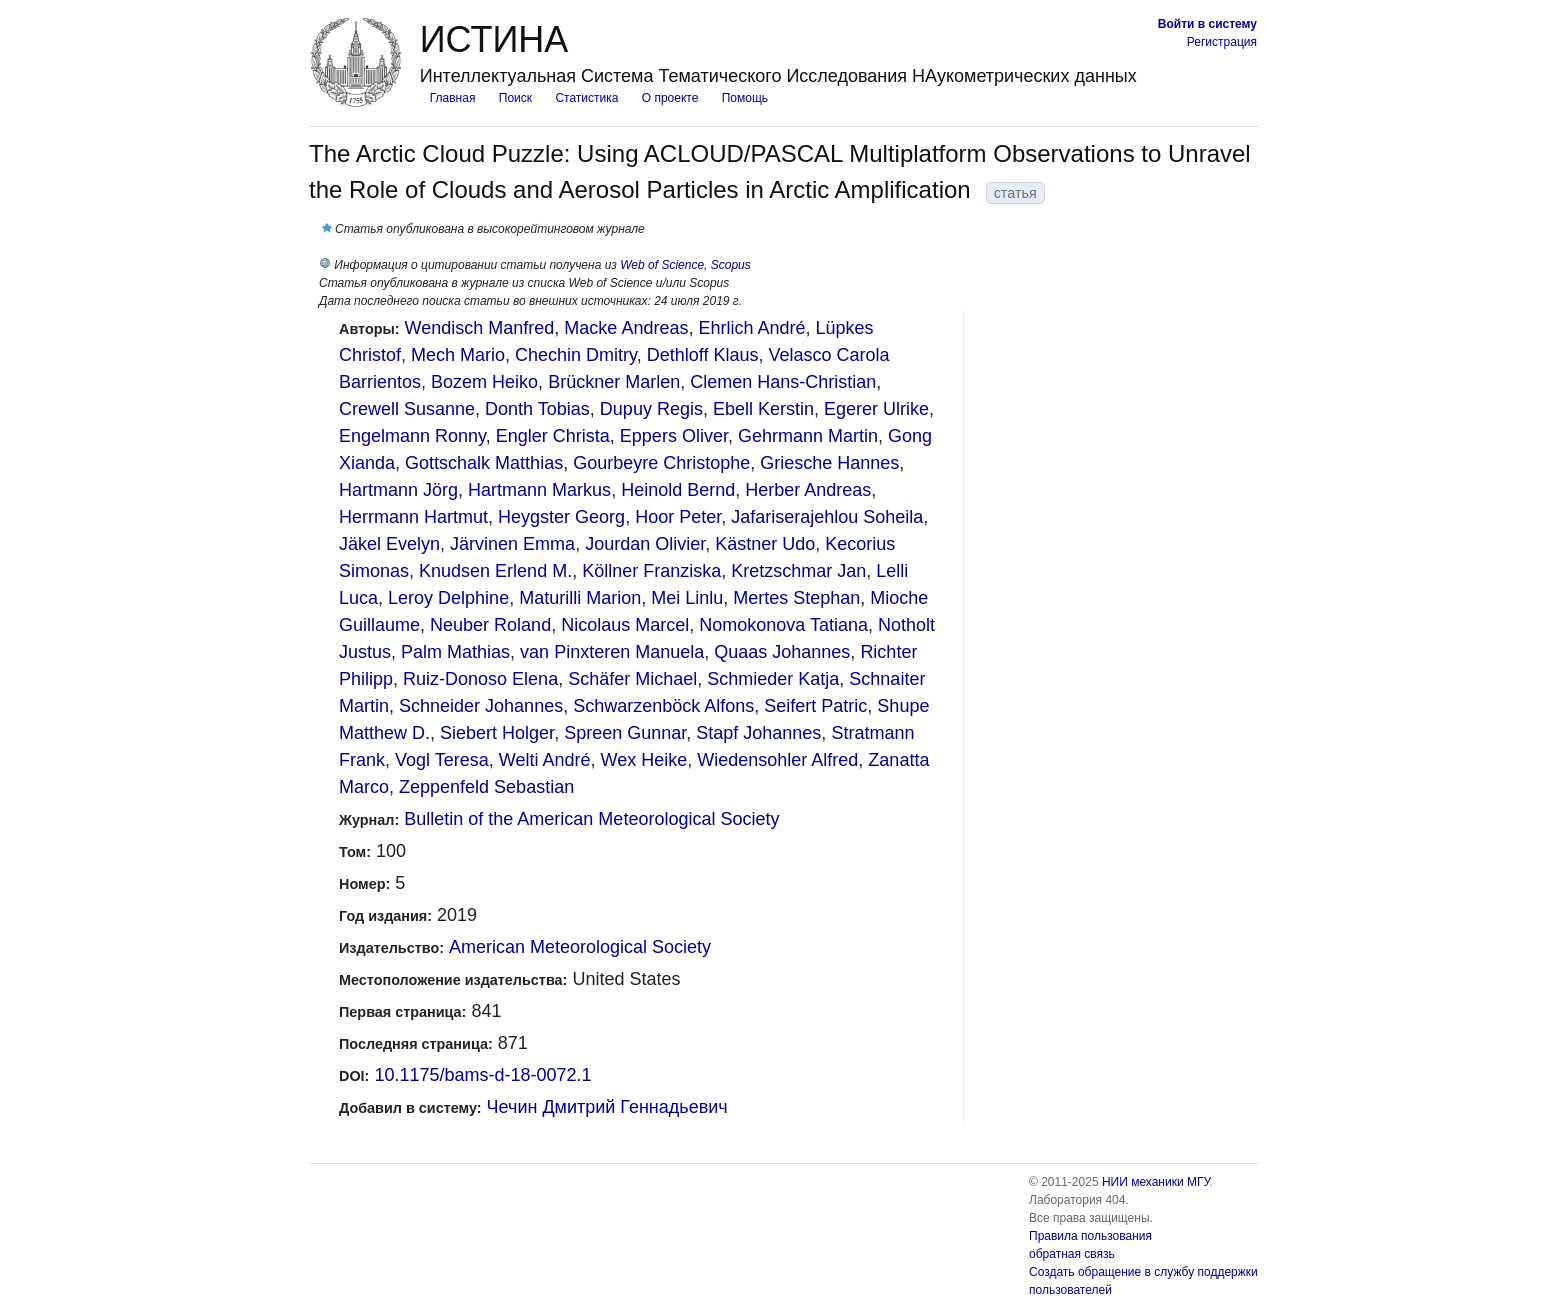  What do you see at coordinates (782, 652) in the screenshot?
I see `Quaas Johannes` at bounding box center [782, 652].